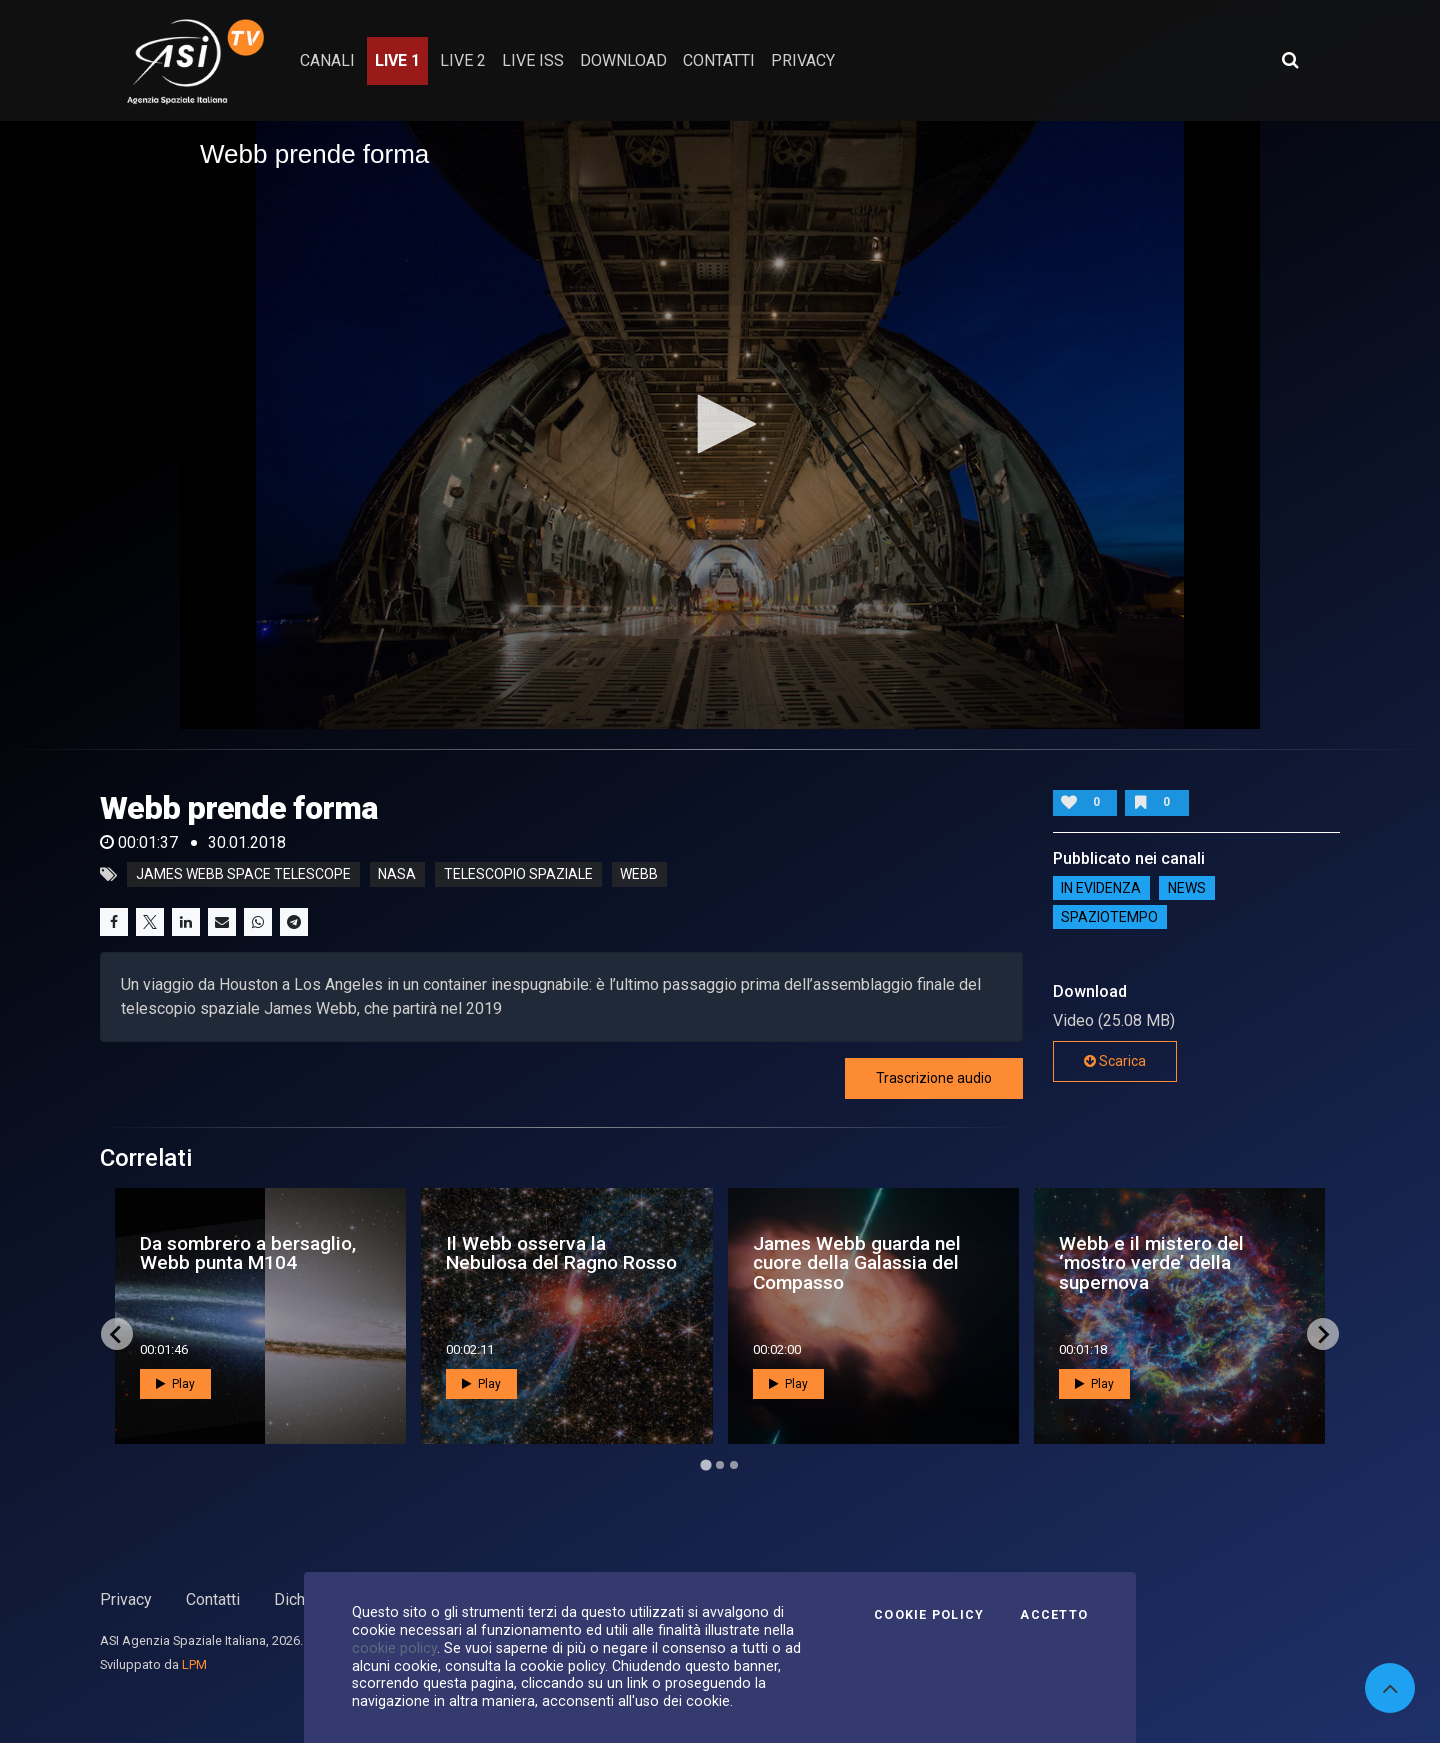 This screenshot has height=1743, width=1440. I want to click on Cookie Policy, so click(929, 1615).